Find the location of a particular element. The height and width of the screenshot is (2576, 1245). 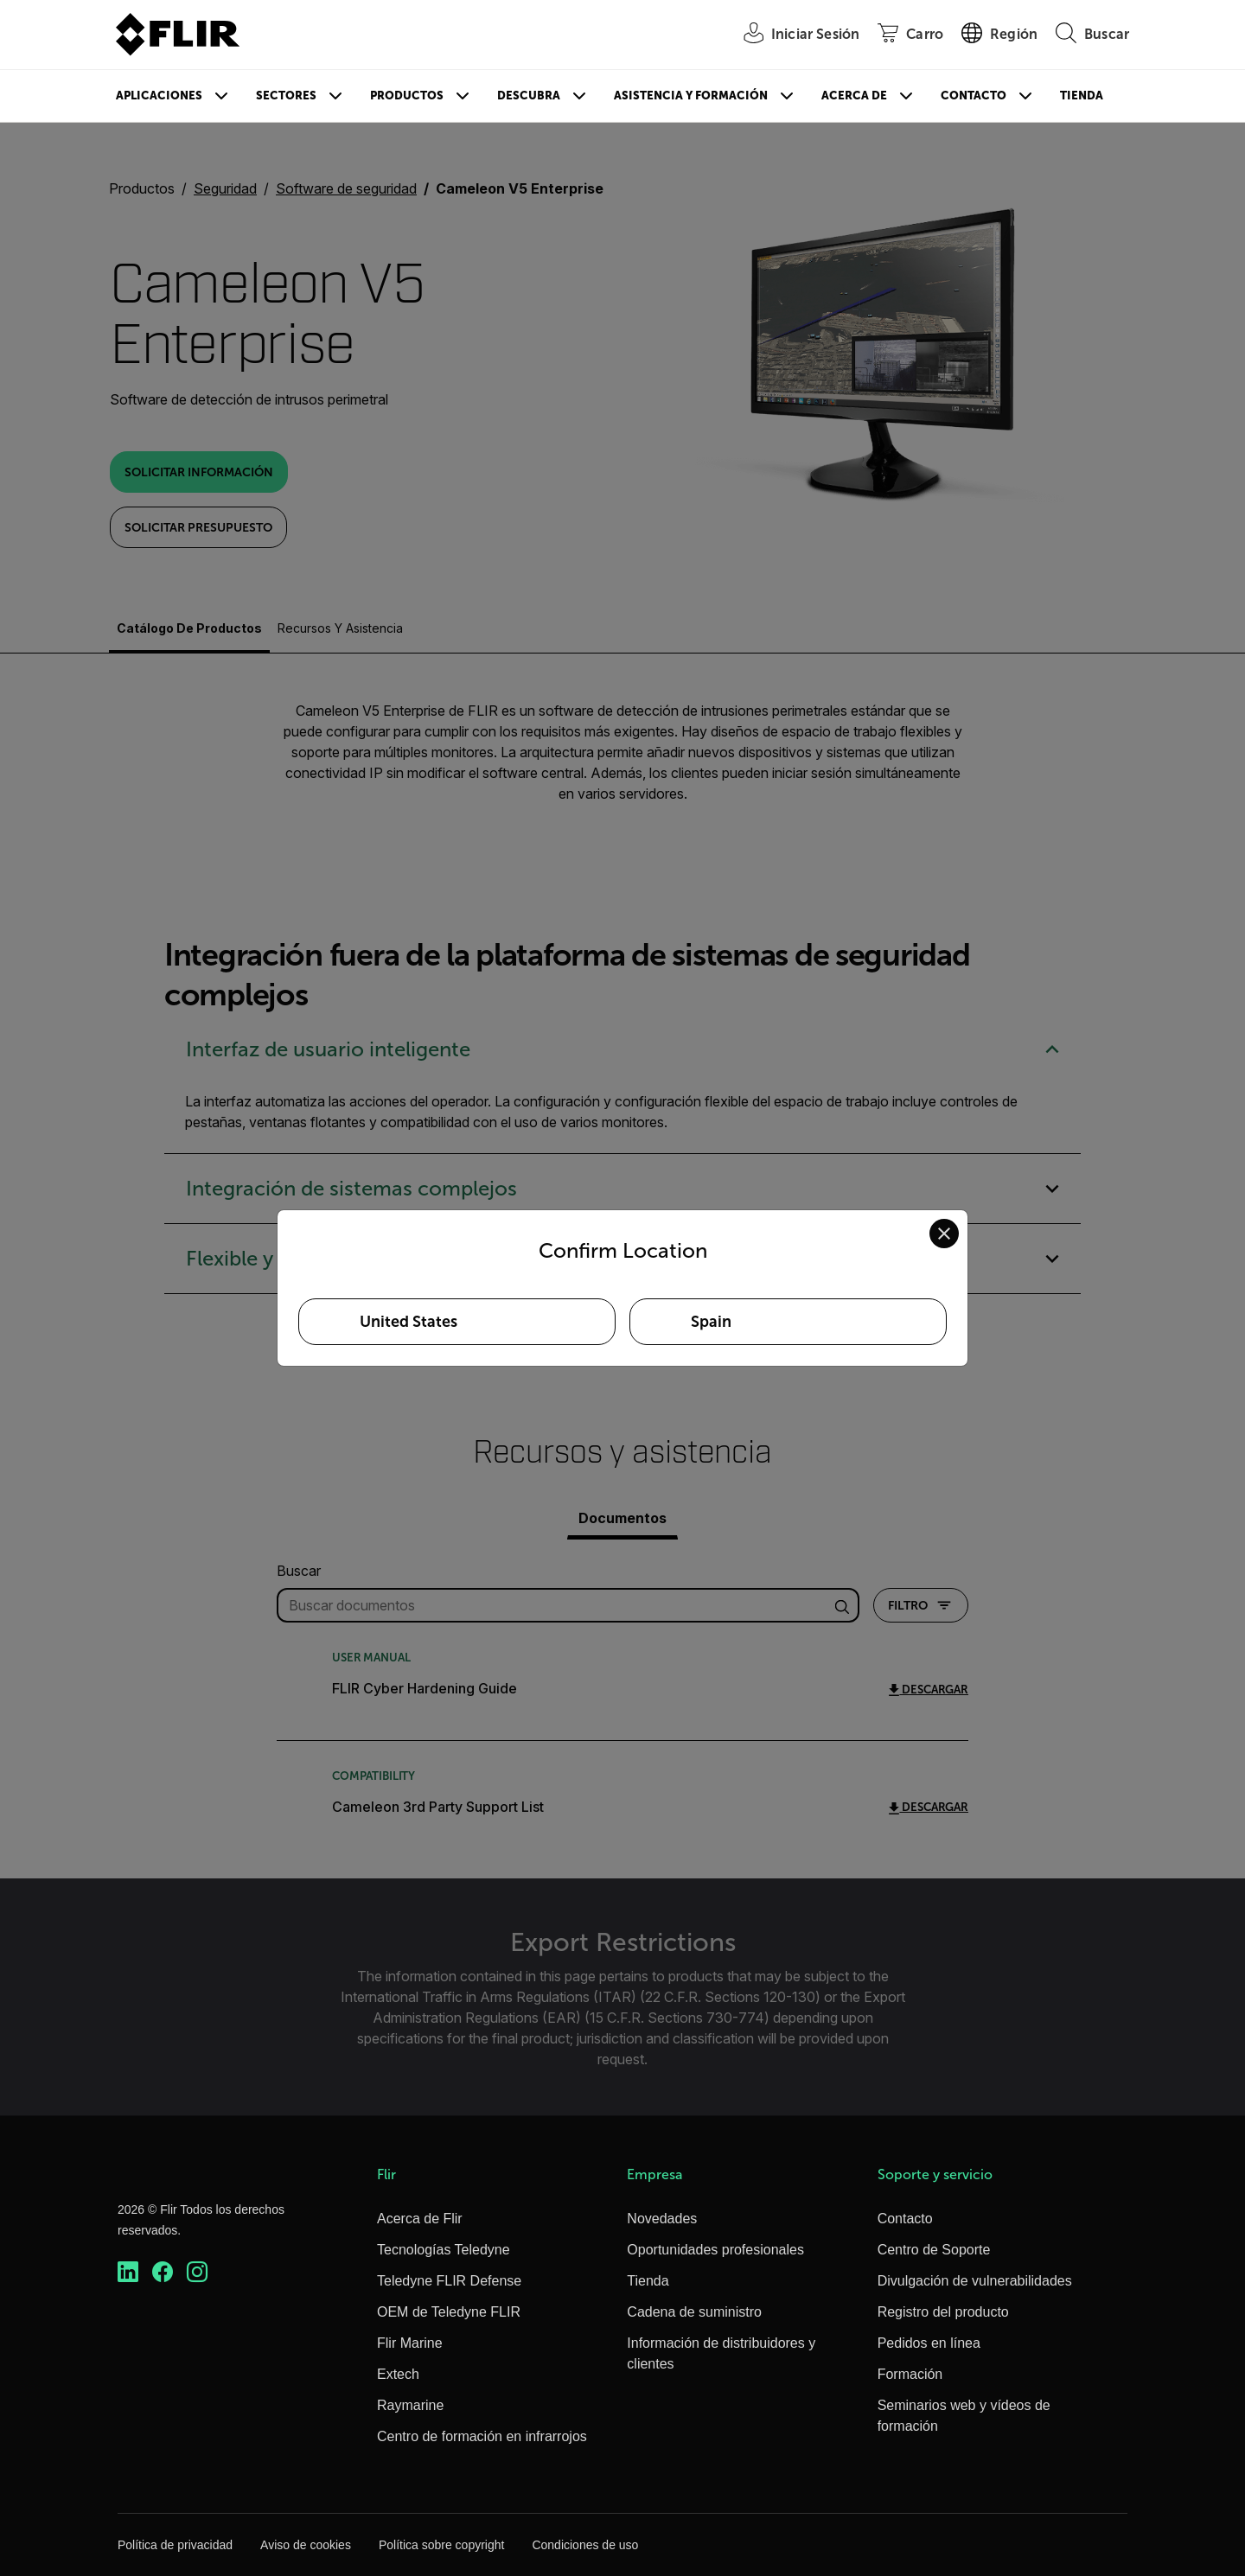

Extech is located at coordinates (398, 2374).